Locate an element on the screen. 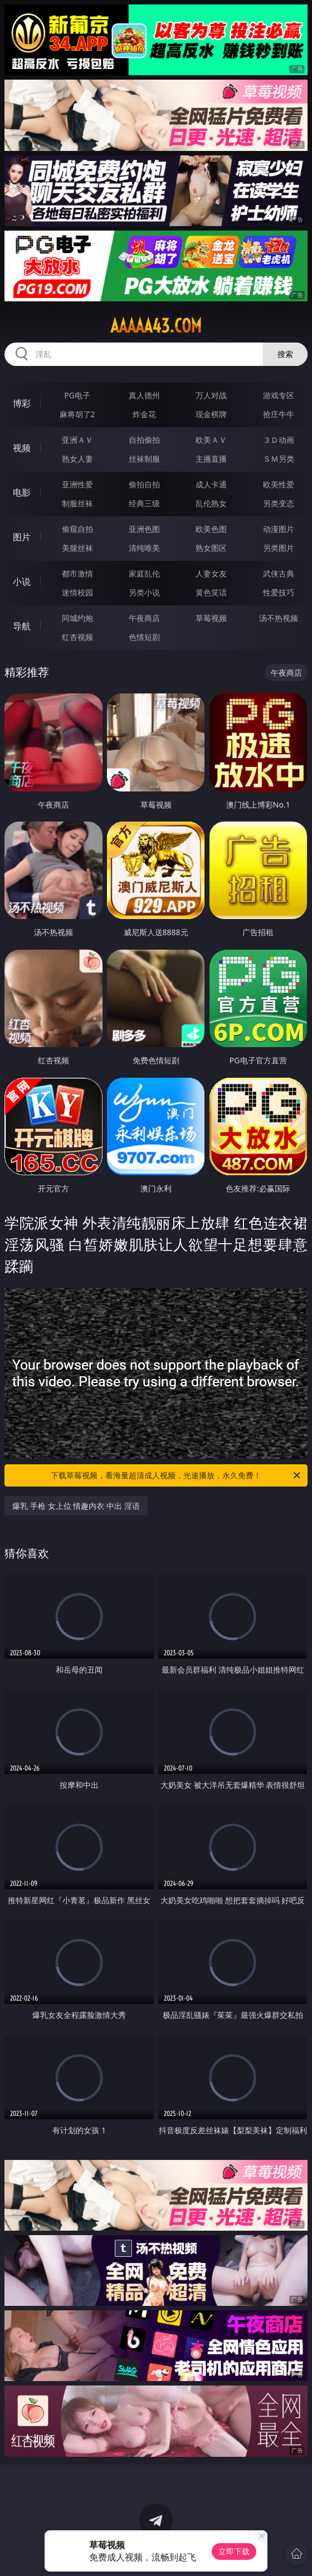 The height and width of the screenshot is (2576, 312). 同城约炮 is located at coordinates (77, 618).